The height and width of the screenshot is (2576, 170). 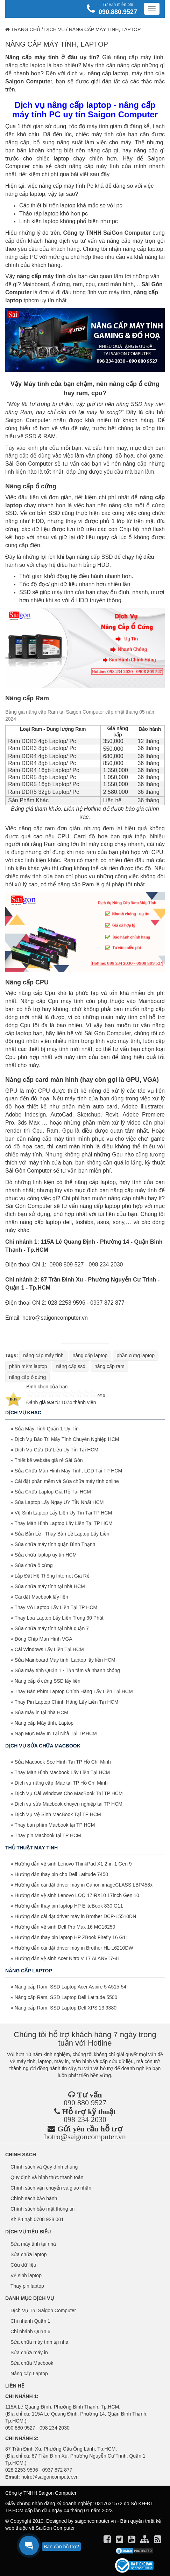 I want to click on Vệ sinh laptop, so click(x=26, y=2275).